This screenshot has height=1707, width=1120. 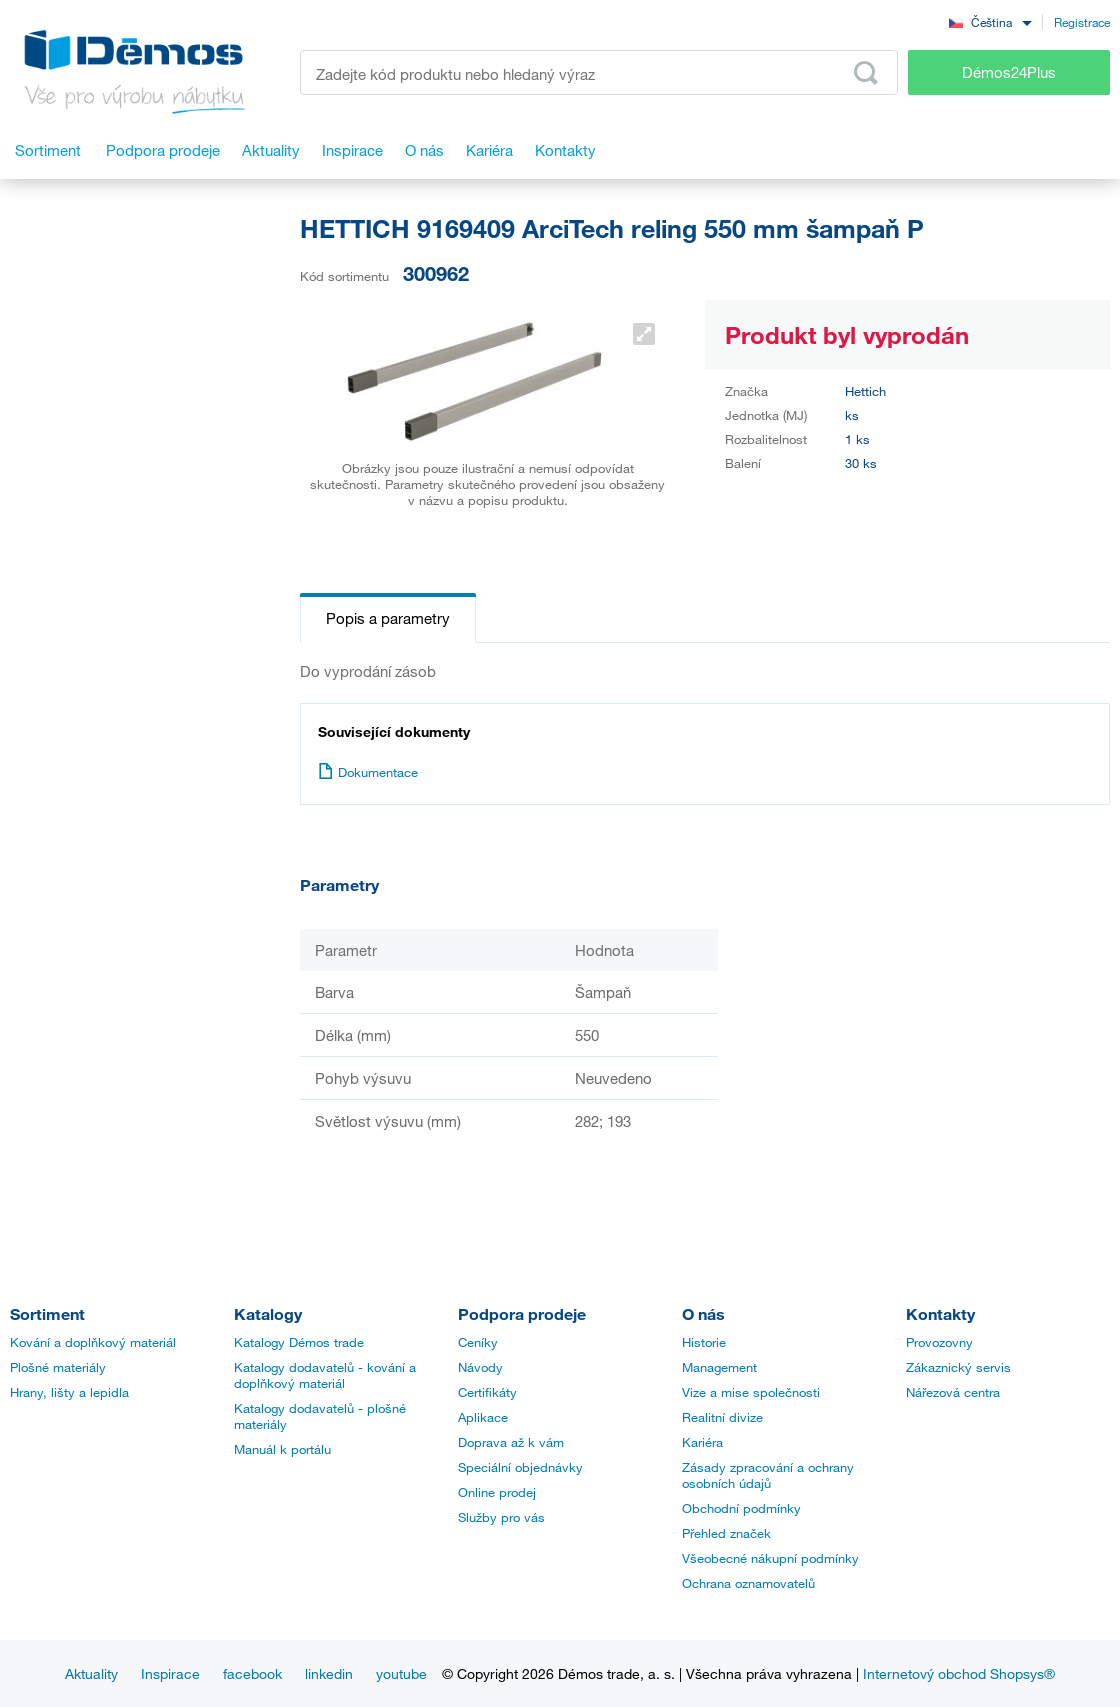 I want to click on Vize a mise společnosti, so click(x=751, y=1392).